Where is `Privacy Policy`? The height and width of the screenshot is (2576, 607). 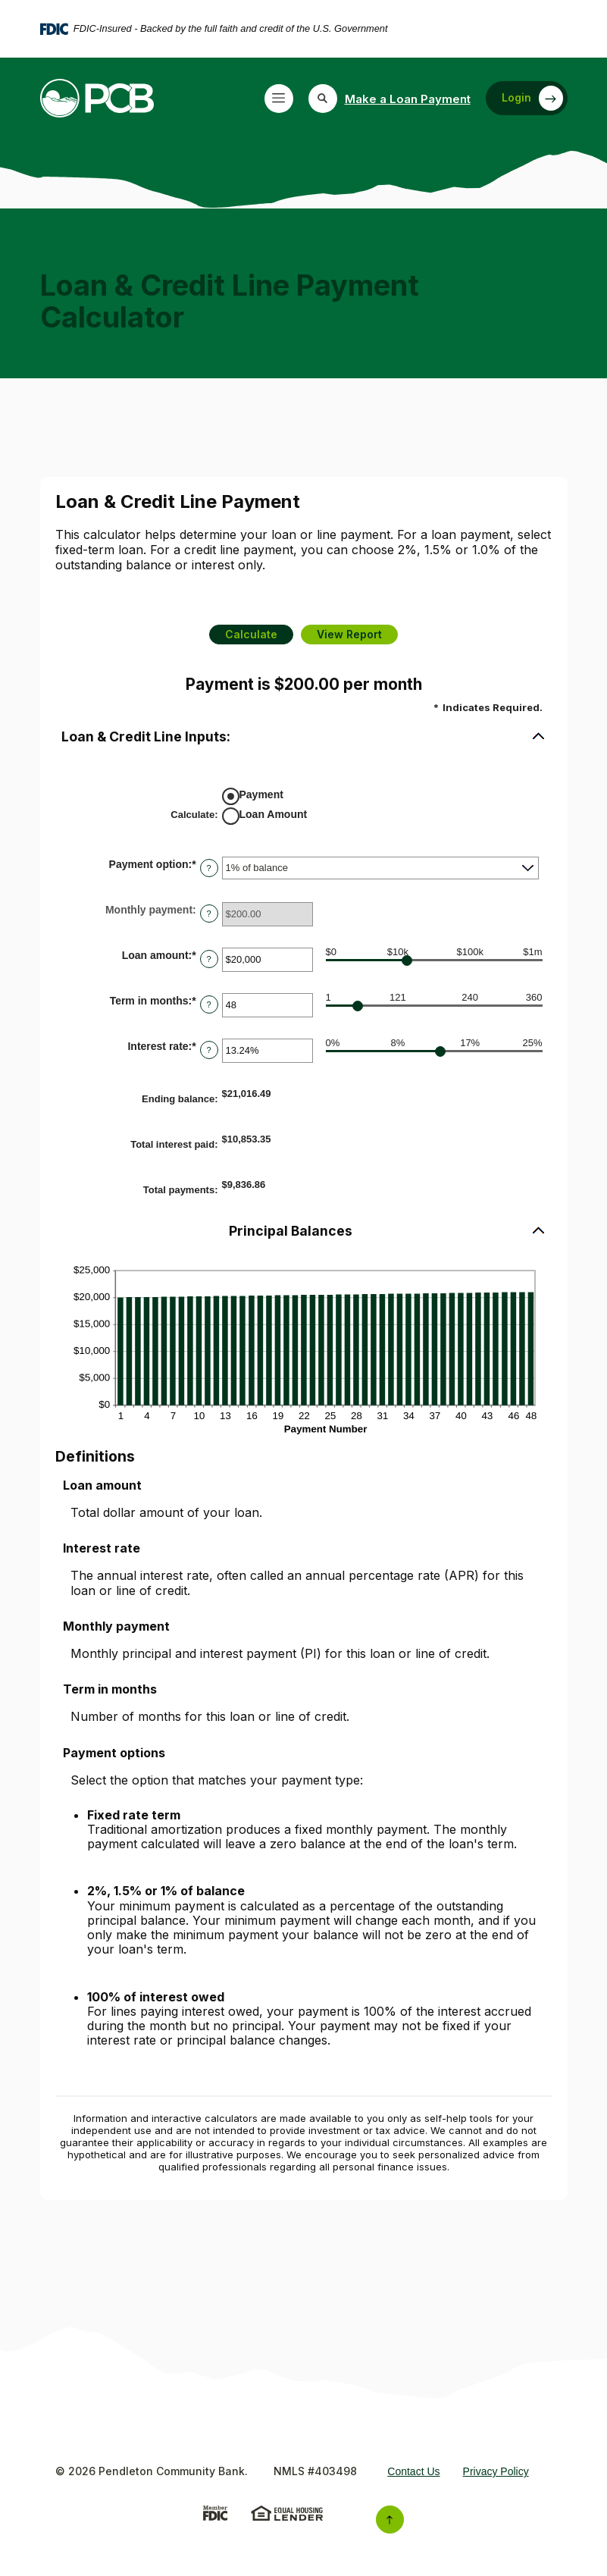 Privacy Policy is located at coordinates (496, 2471).